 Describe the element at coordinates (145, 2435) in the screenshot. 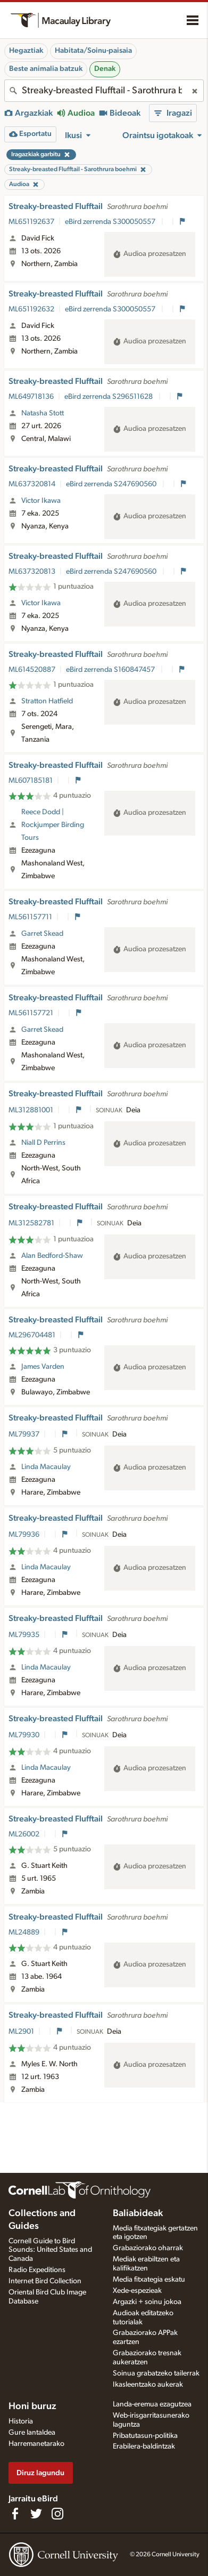

I see `Pribatutasun-politika` at that location.